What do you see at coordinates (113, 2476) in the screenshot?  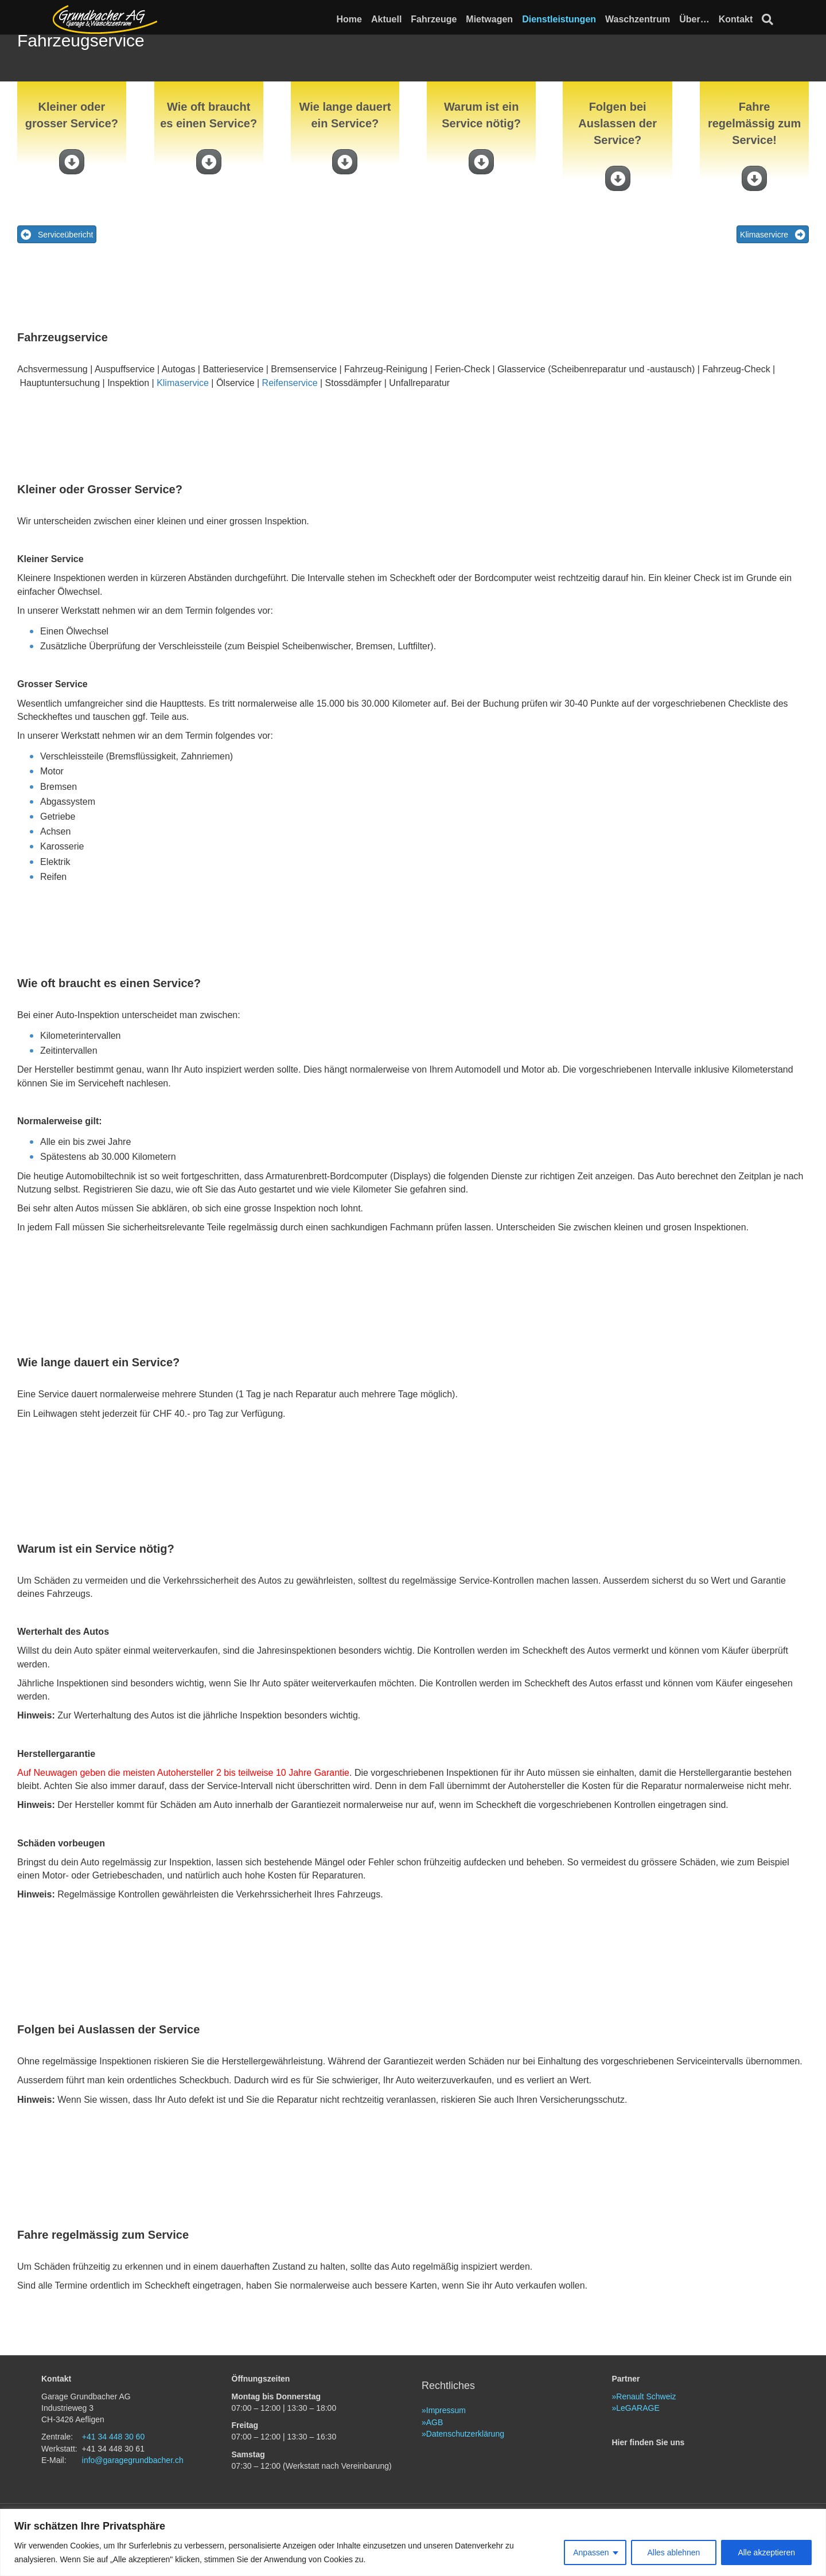 I see `+41 34 448 30 60` at bounding box center [113, 2476].